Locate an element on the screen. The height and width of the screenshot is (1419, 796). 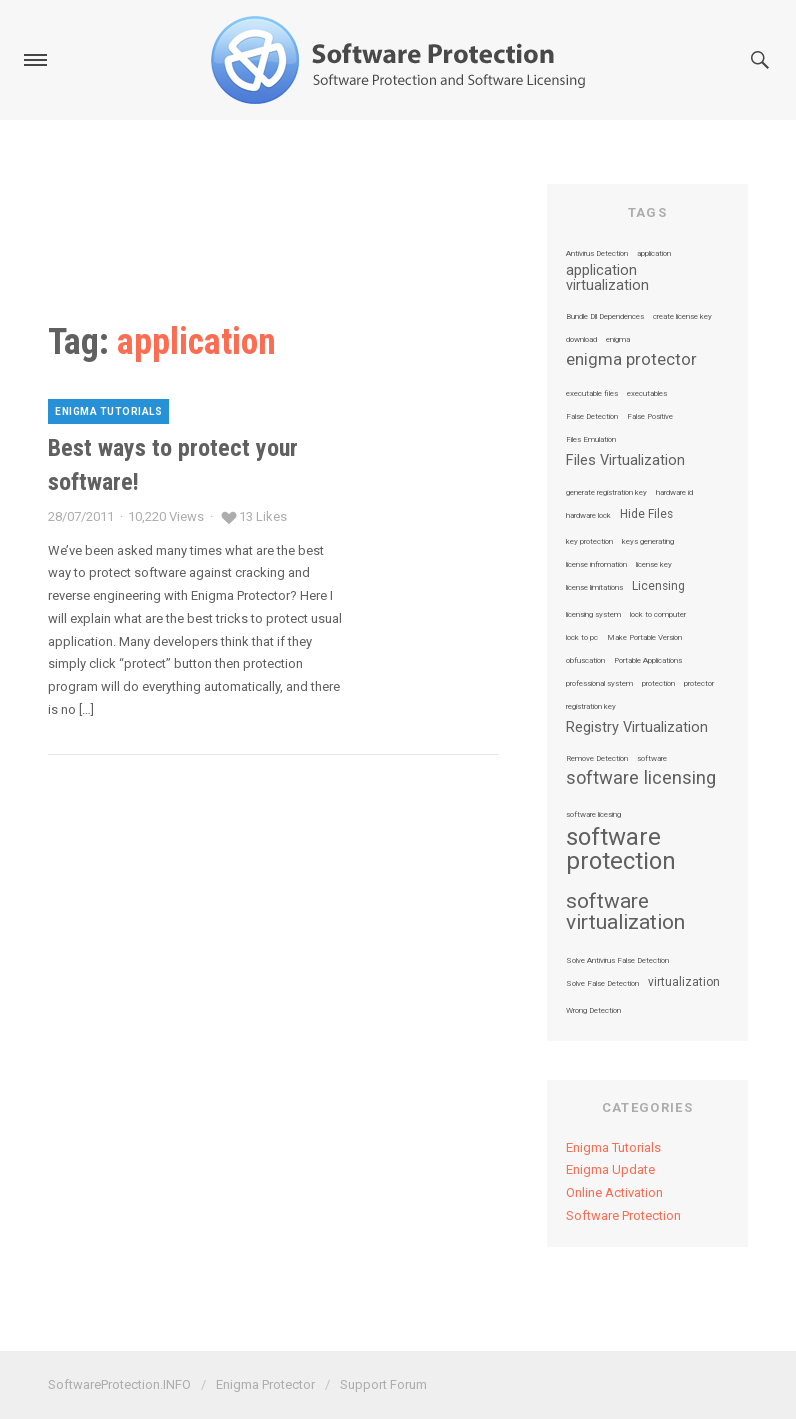
virtualization [virtualization (2 items)] is located at coordinates (684, 983).